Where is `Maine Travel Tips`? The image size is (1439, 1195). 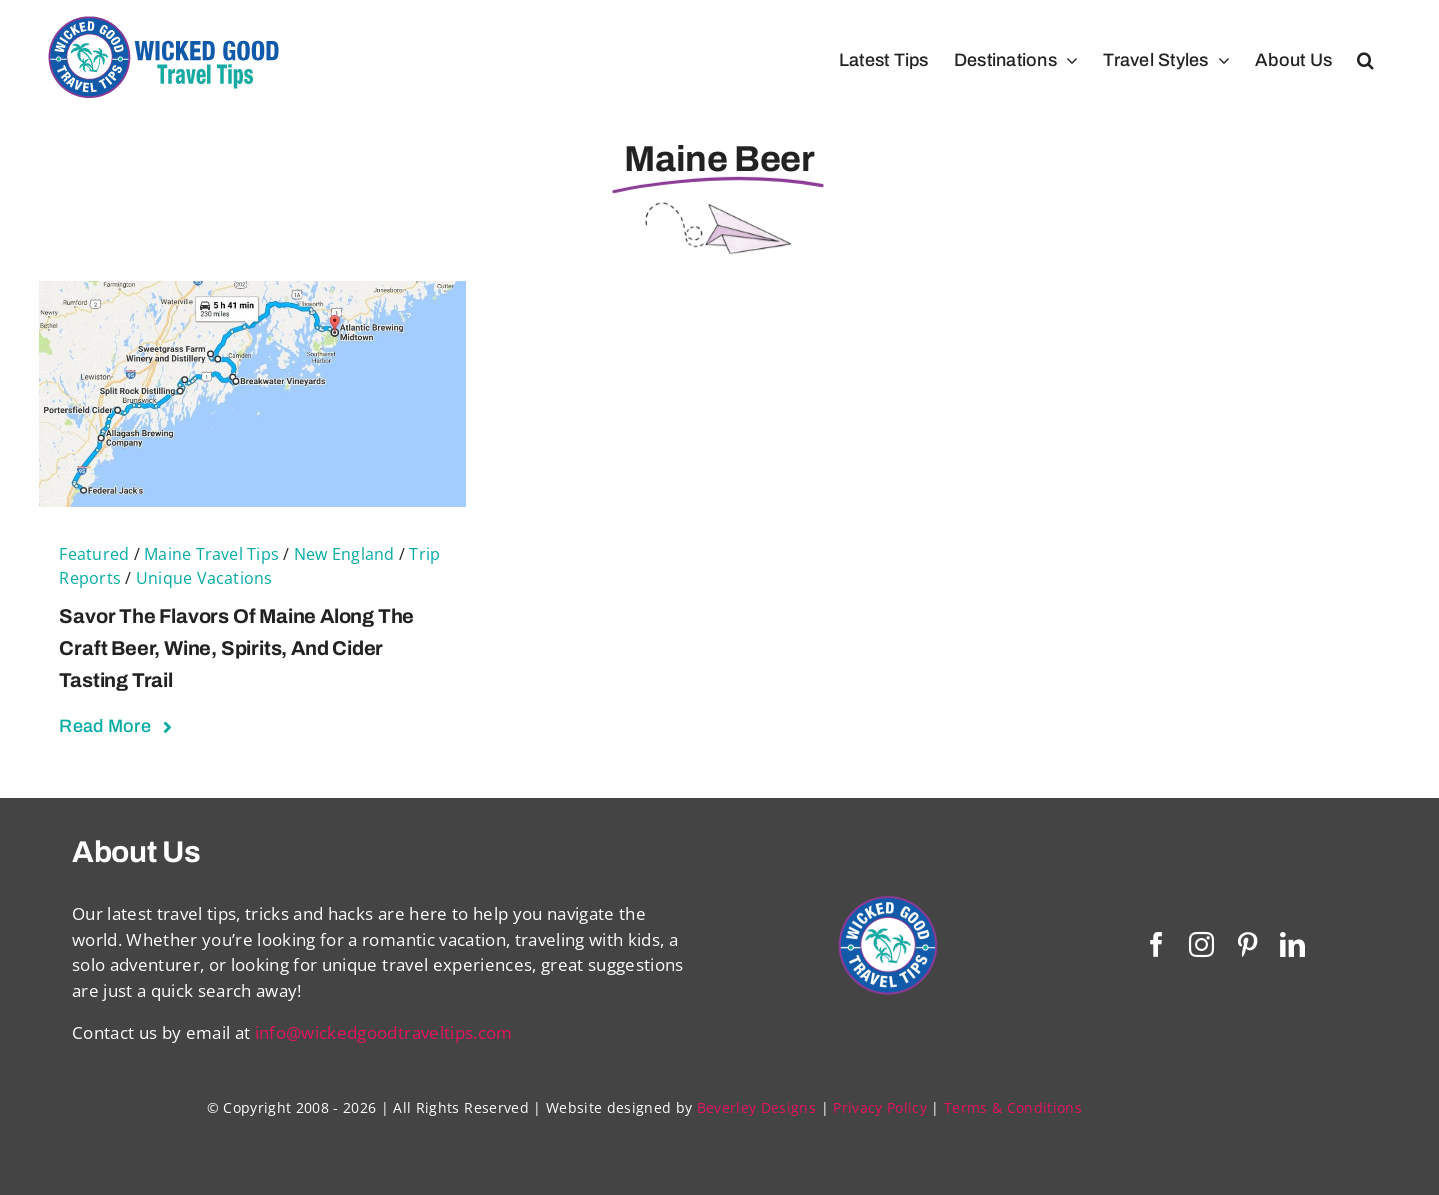 Maine Travel Tips is located at coordinates (211, 554).